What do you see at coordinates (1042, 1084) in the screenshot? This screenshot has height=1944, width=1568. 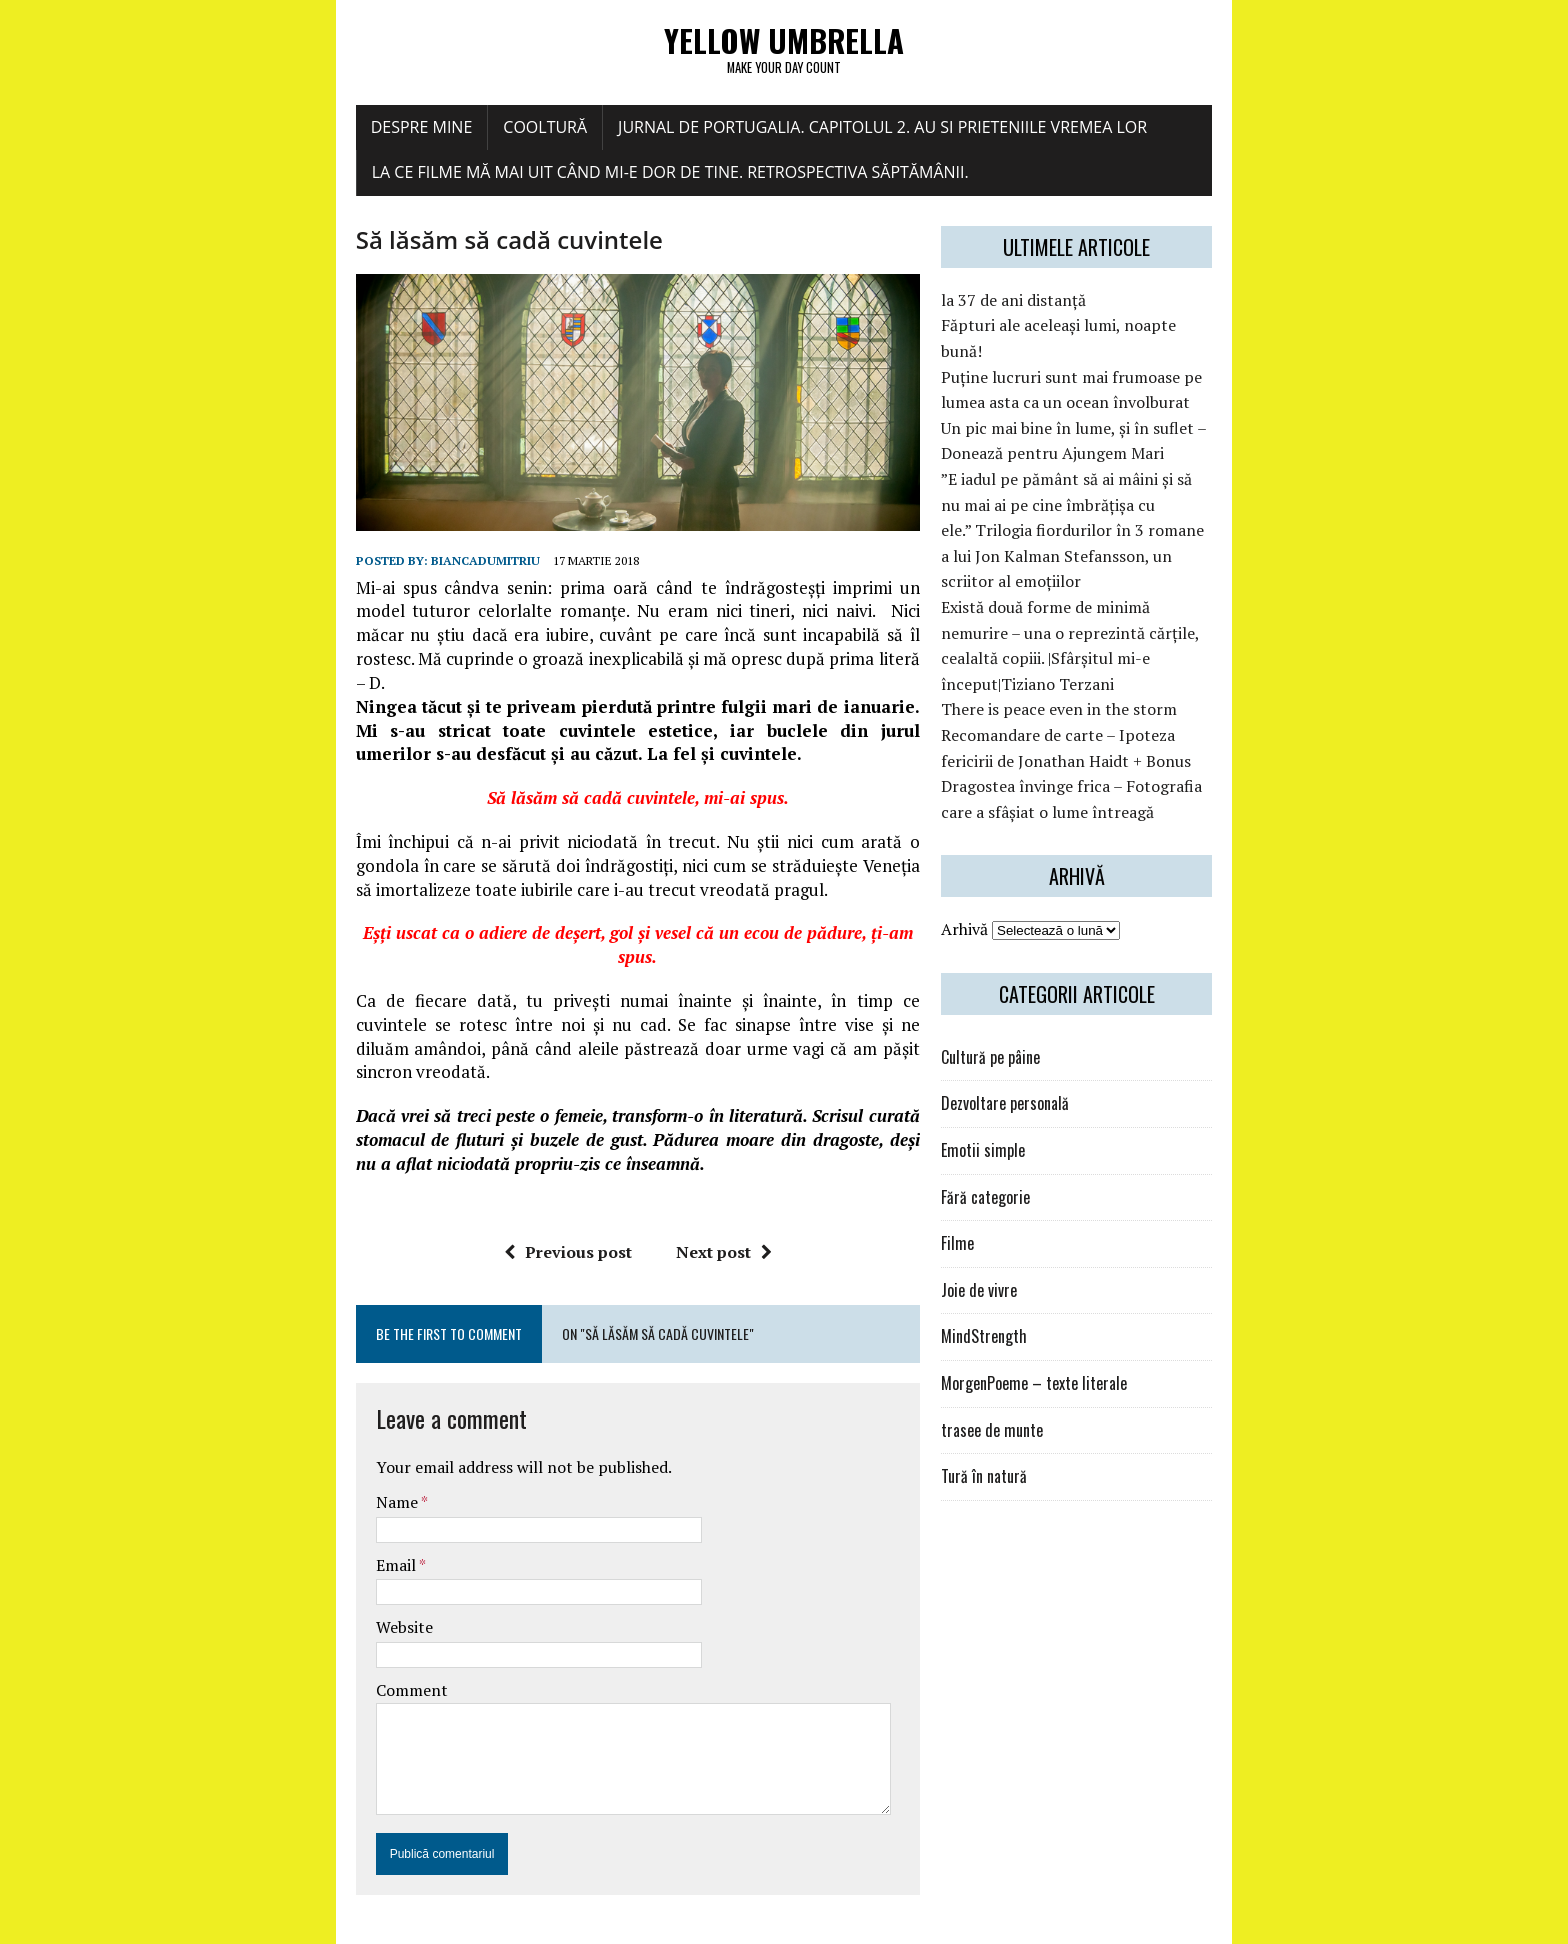 I see `Emotii simple` at bounding box center [1042, 1084].